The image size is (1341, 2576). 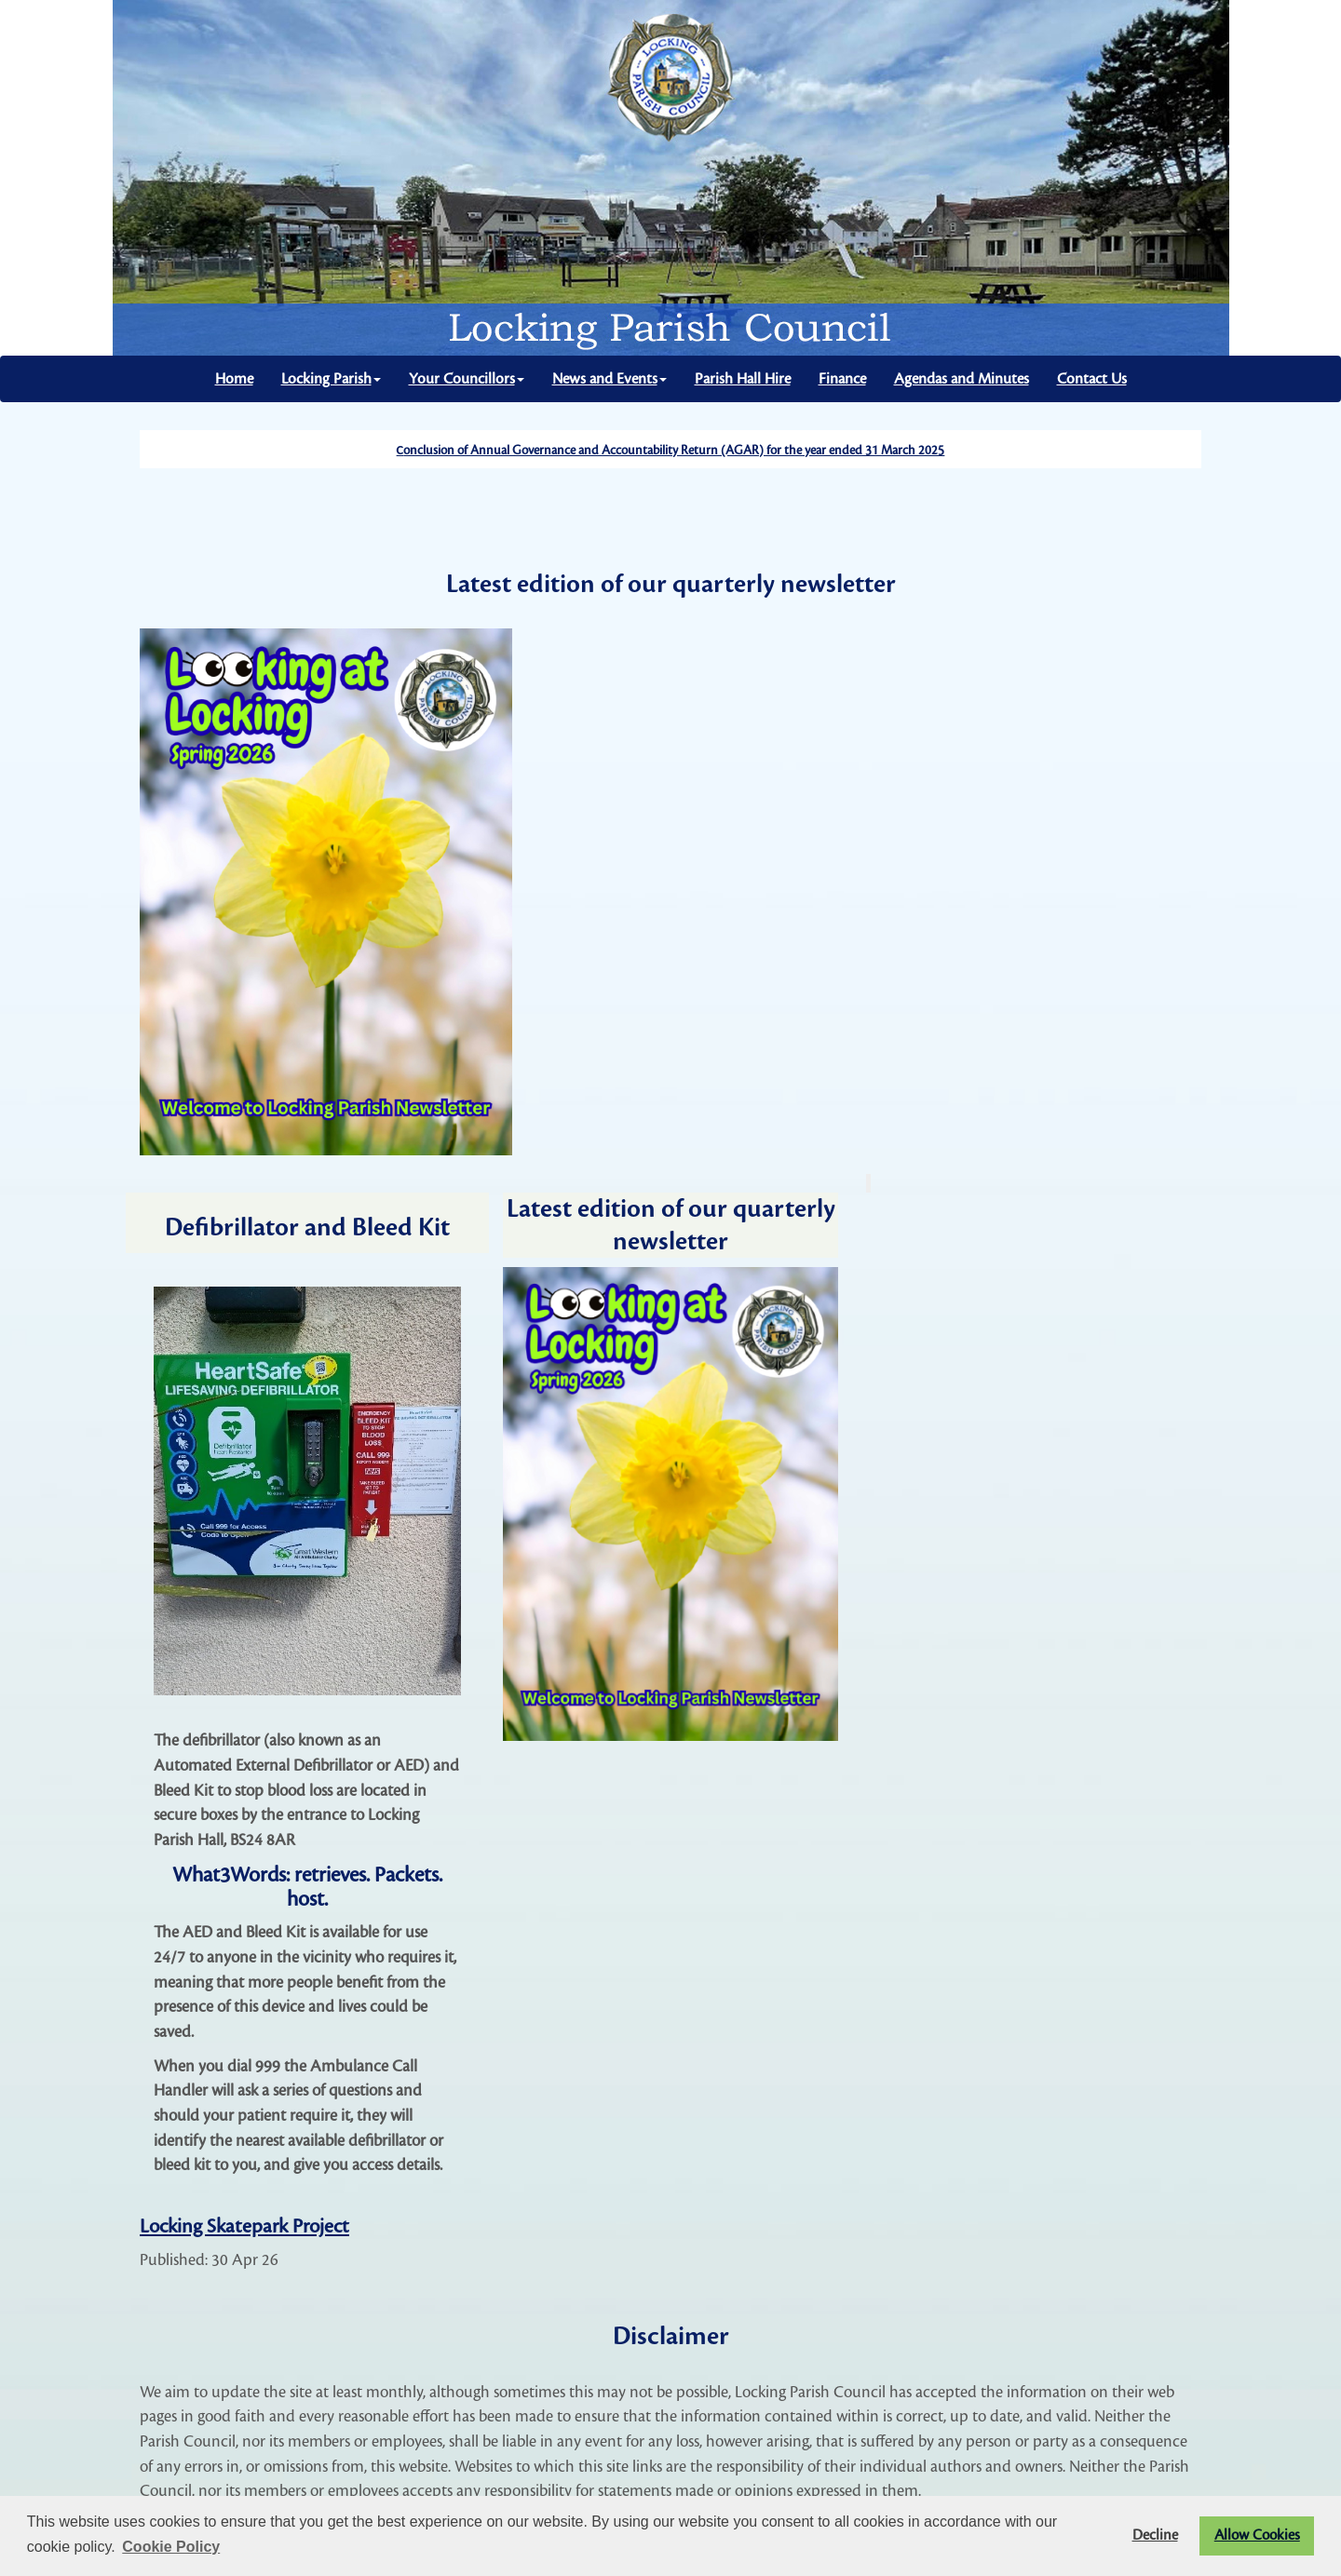 I want to click on Finance, so click(x=842, y=379).